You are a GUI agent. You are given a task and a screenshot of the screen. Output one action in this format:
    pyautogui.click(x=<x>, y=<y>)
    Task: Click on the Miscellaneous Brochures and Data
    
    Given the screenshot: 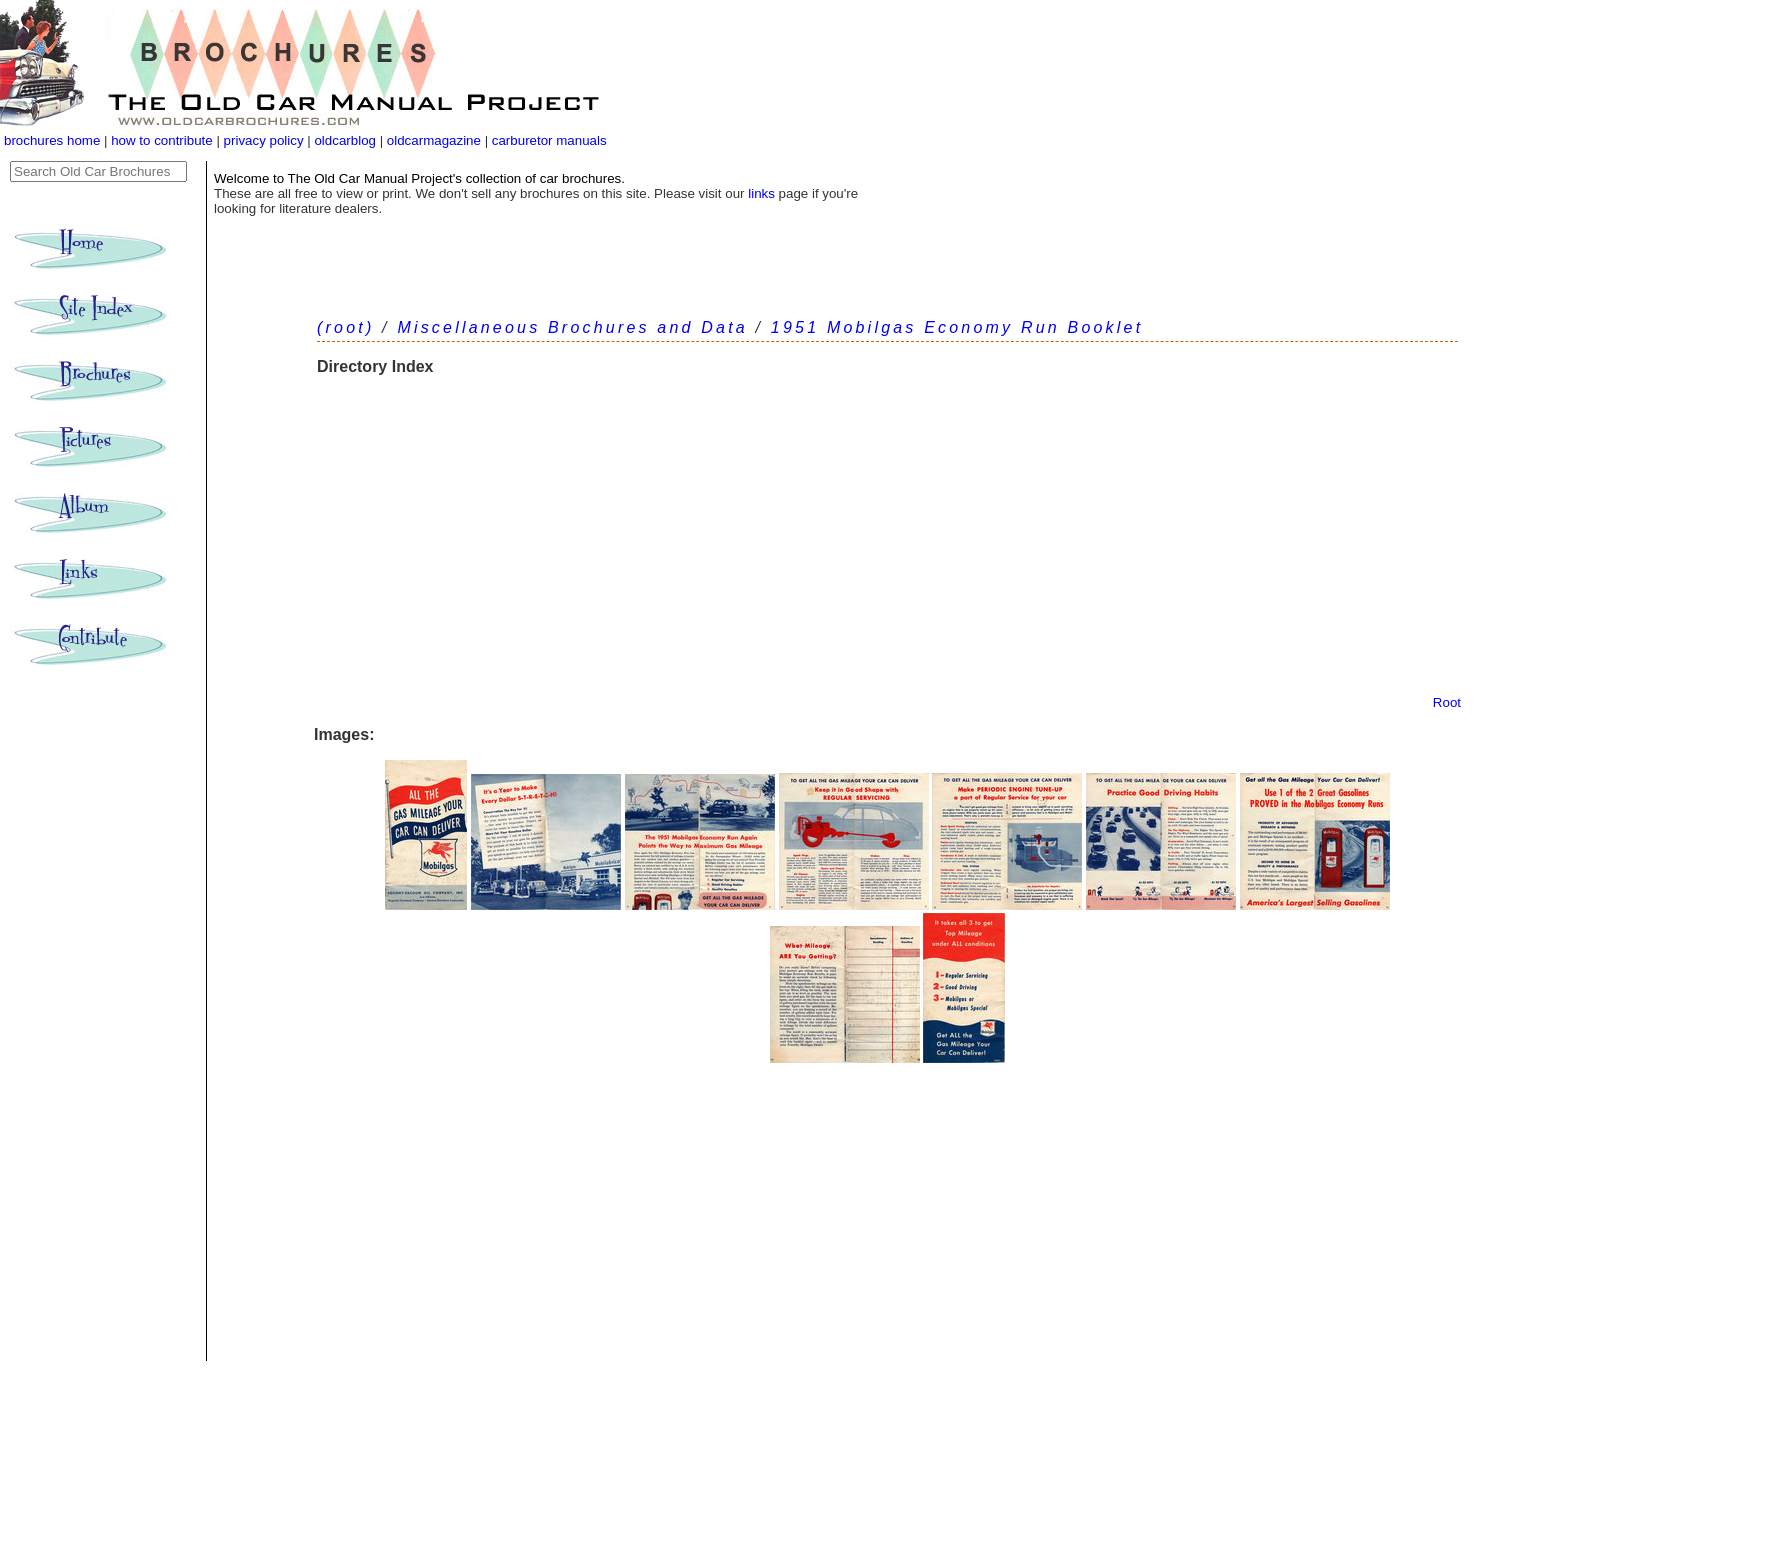 What is the action you would take?
    pyautogui.click(x=572, y=327)
    